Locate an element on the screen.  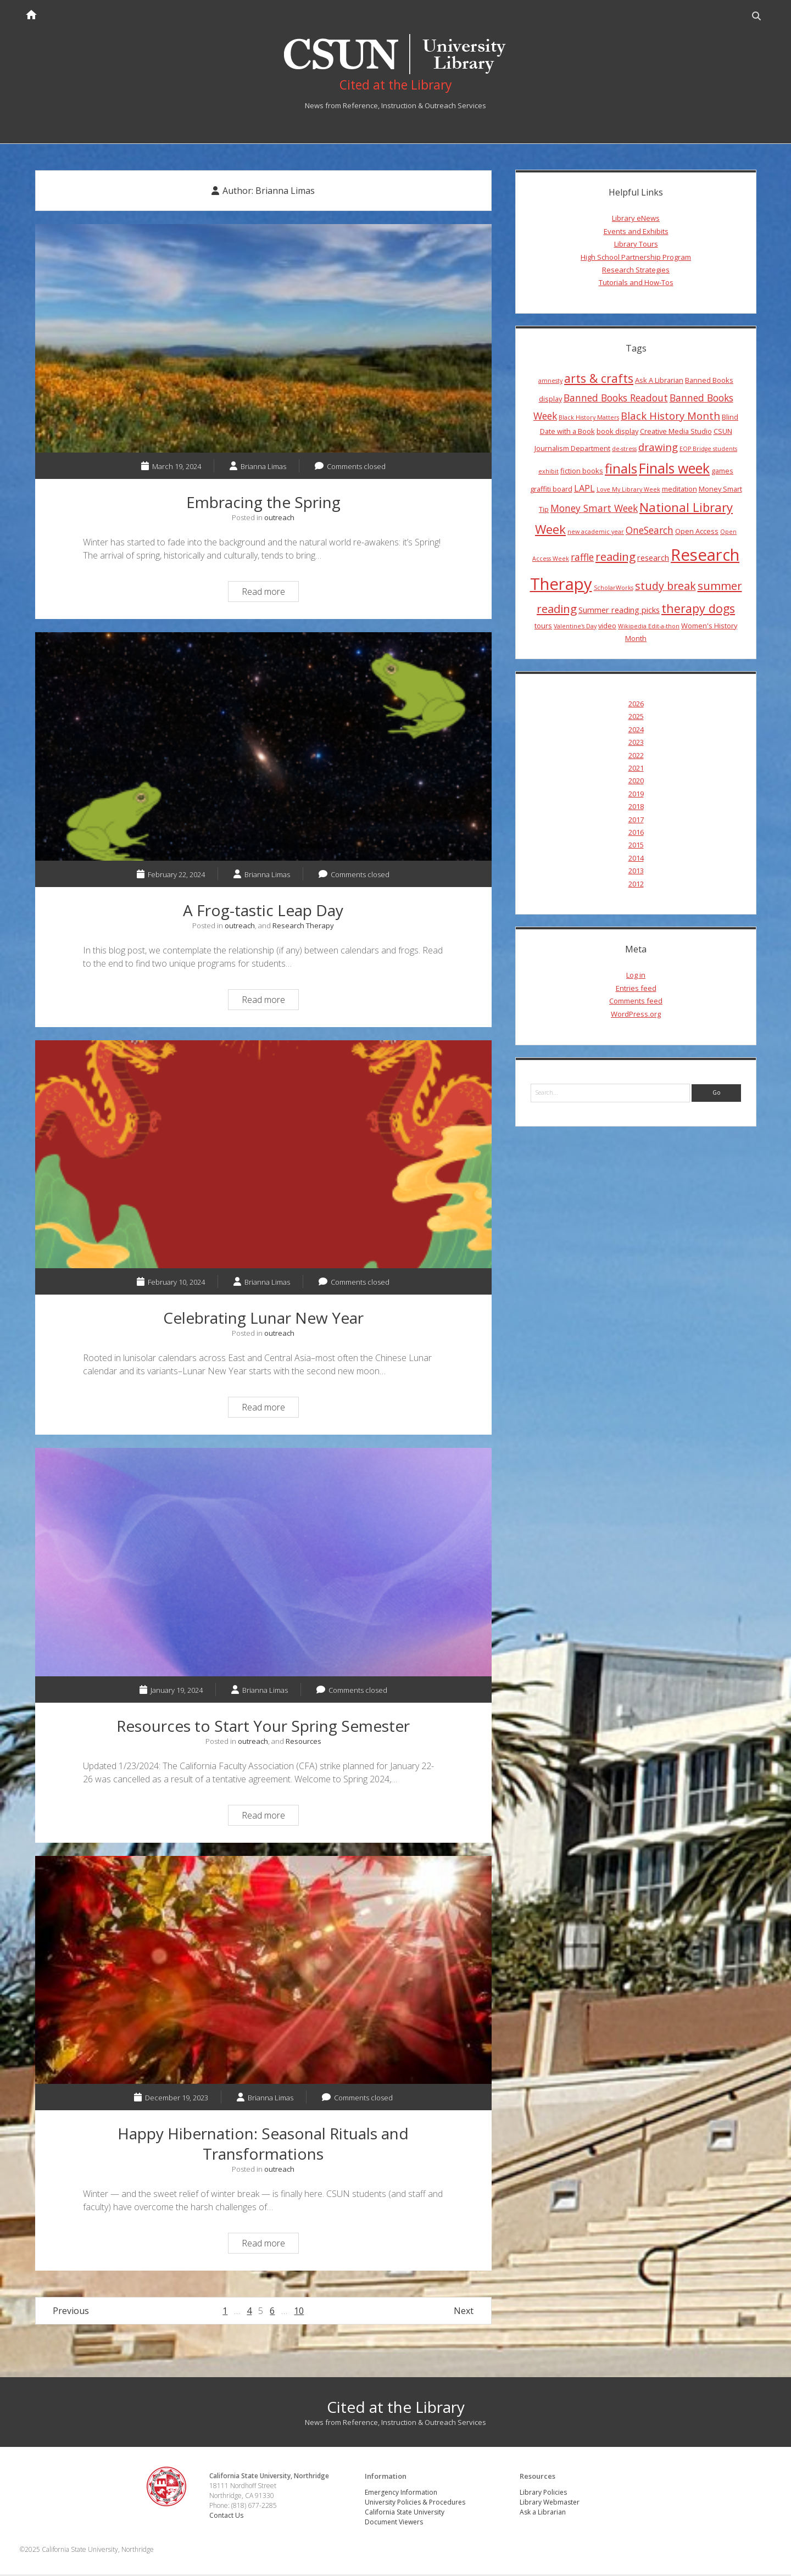
2015 is located at coordinates (636, 846).